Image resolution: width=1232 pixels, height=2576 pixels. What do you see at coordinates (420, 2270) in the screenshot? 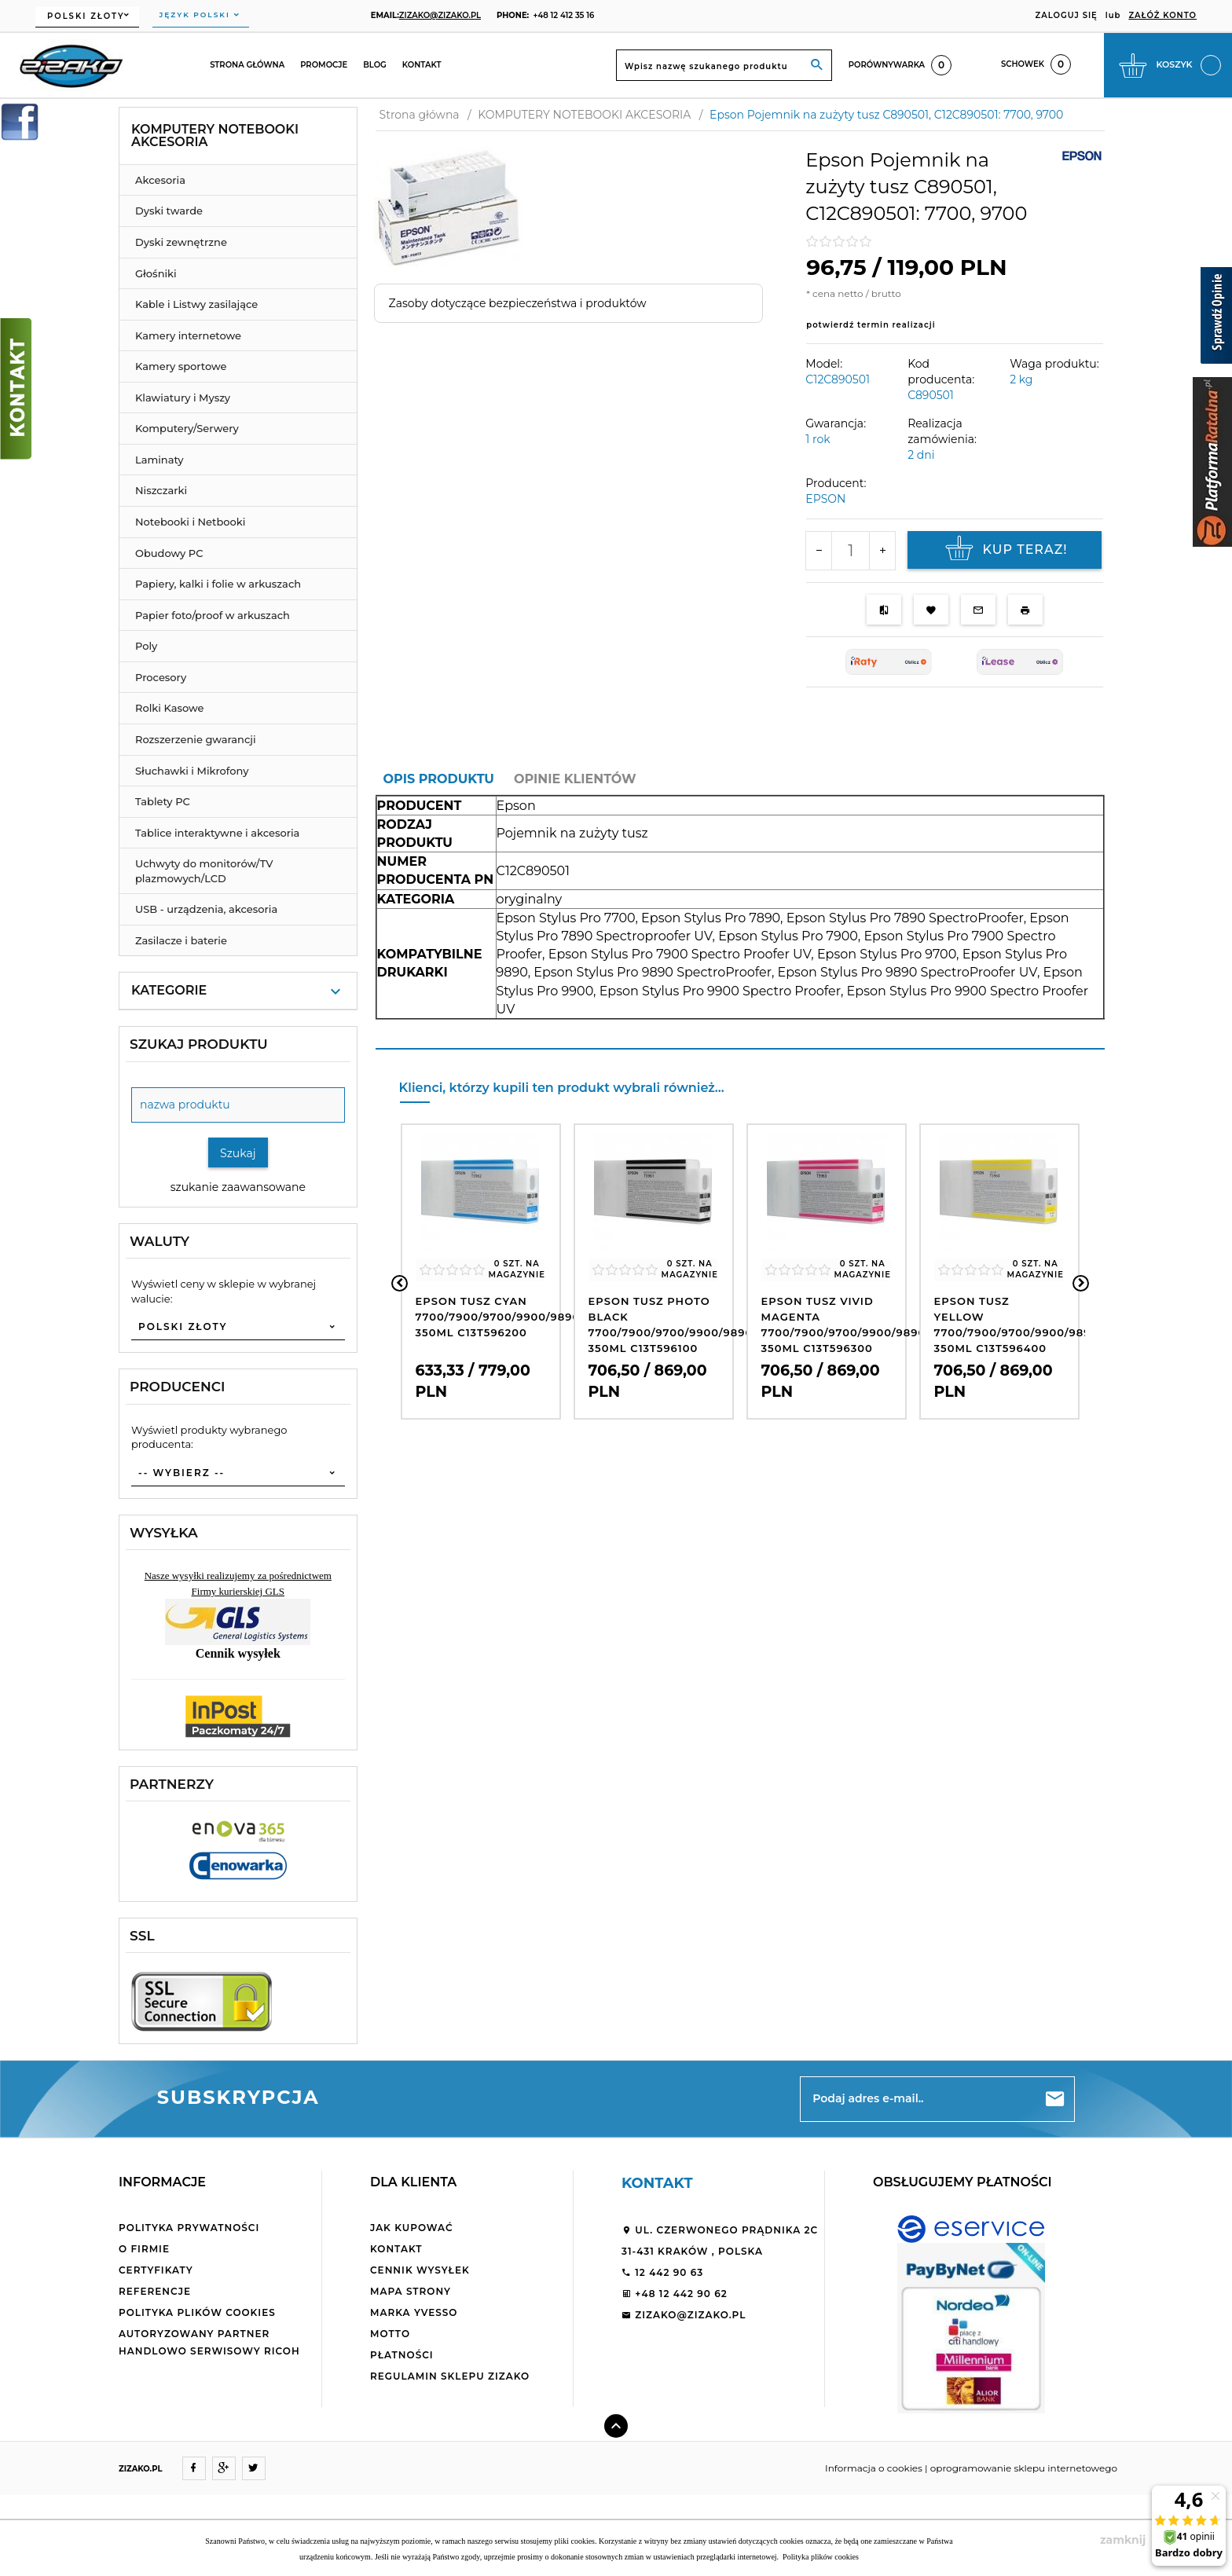
I see `Cennik wysyłek` at bounding box center [420, 2270].